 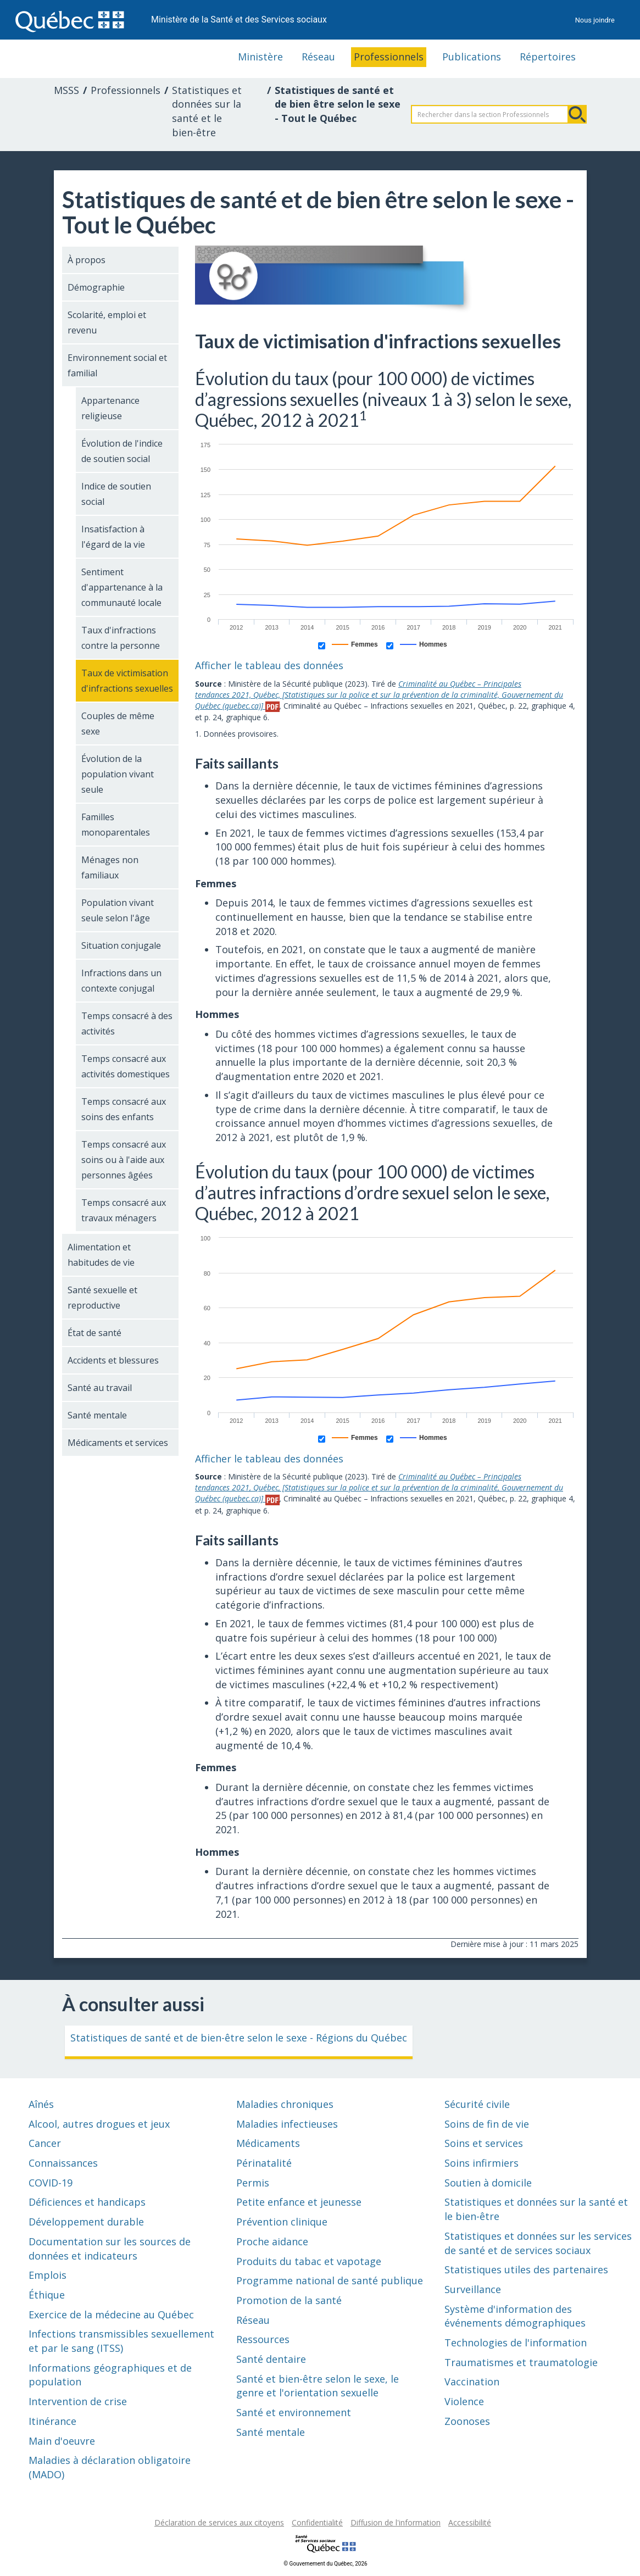 I want to click on Soins et services, so click(x=483, y=2143).